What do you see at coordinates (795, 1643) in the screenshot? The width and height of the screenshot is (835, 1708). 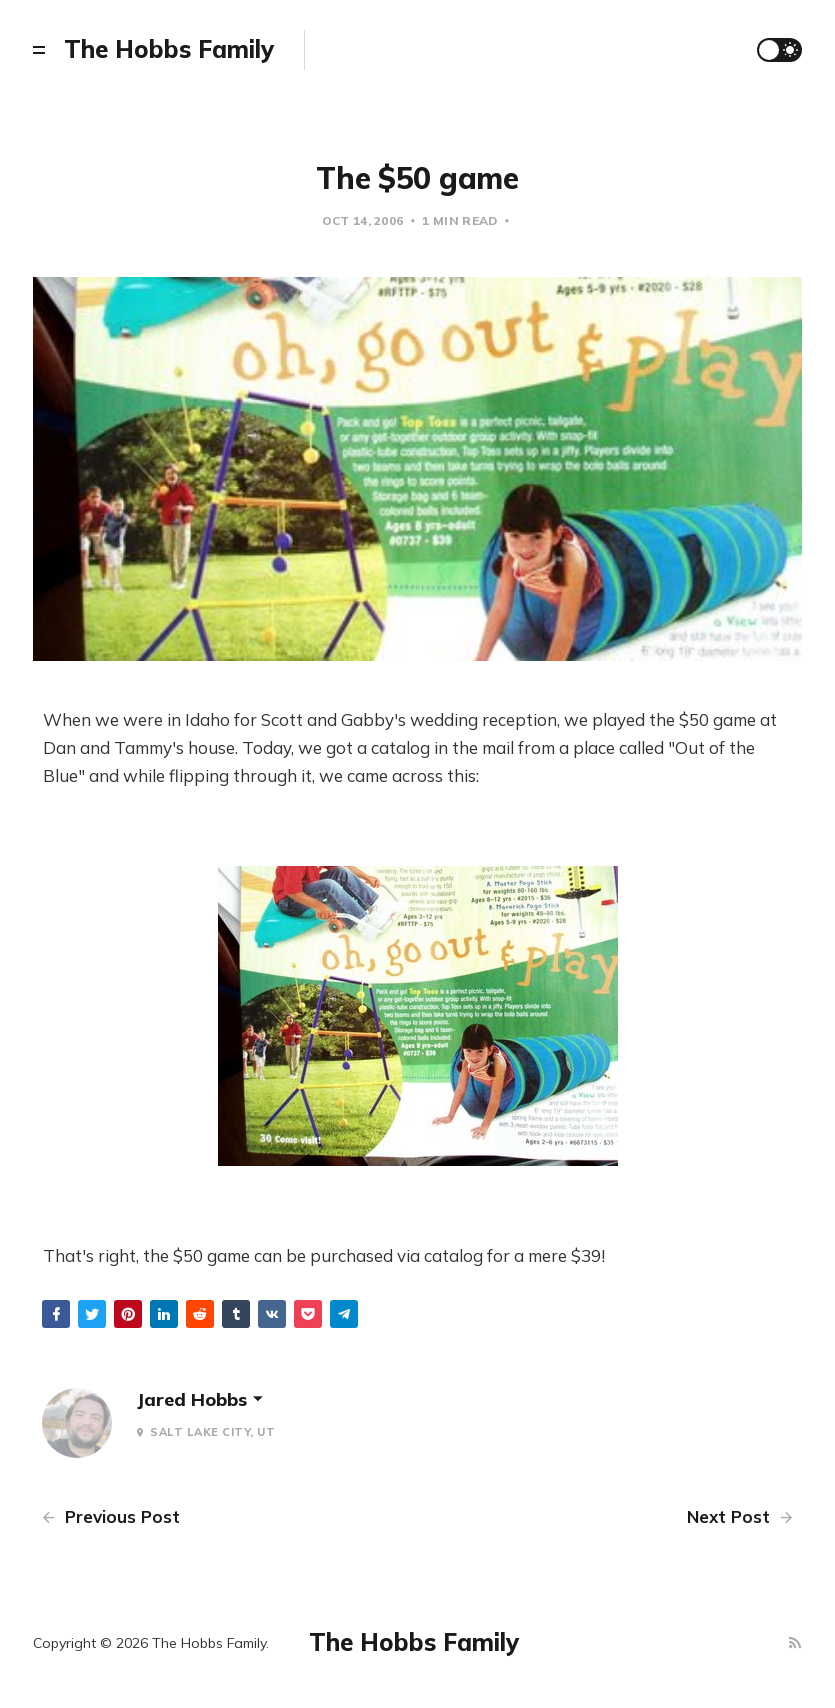 I see `[RSS]` at bounding box center [795, 1643].